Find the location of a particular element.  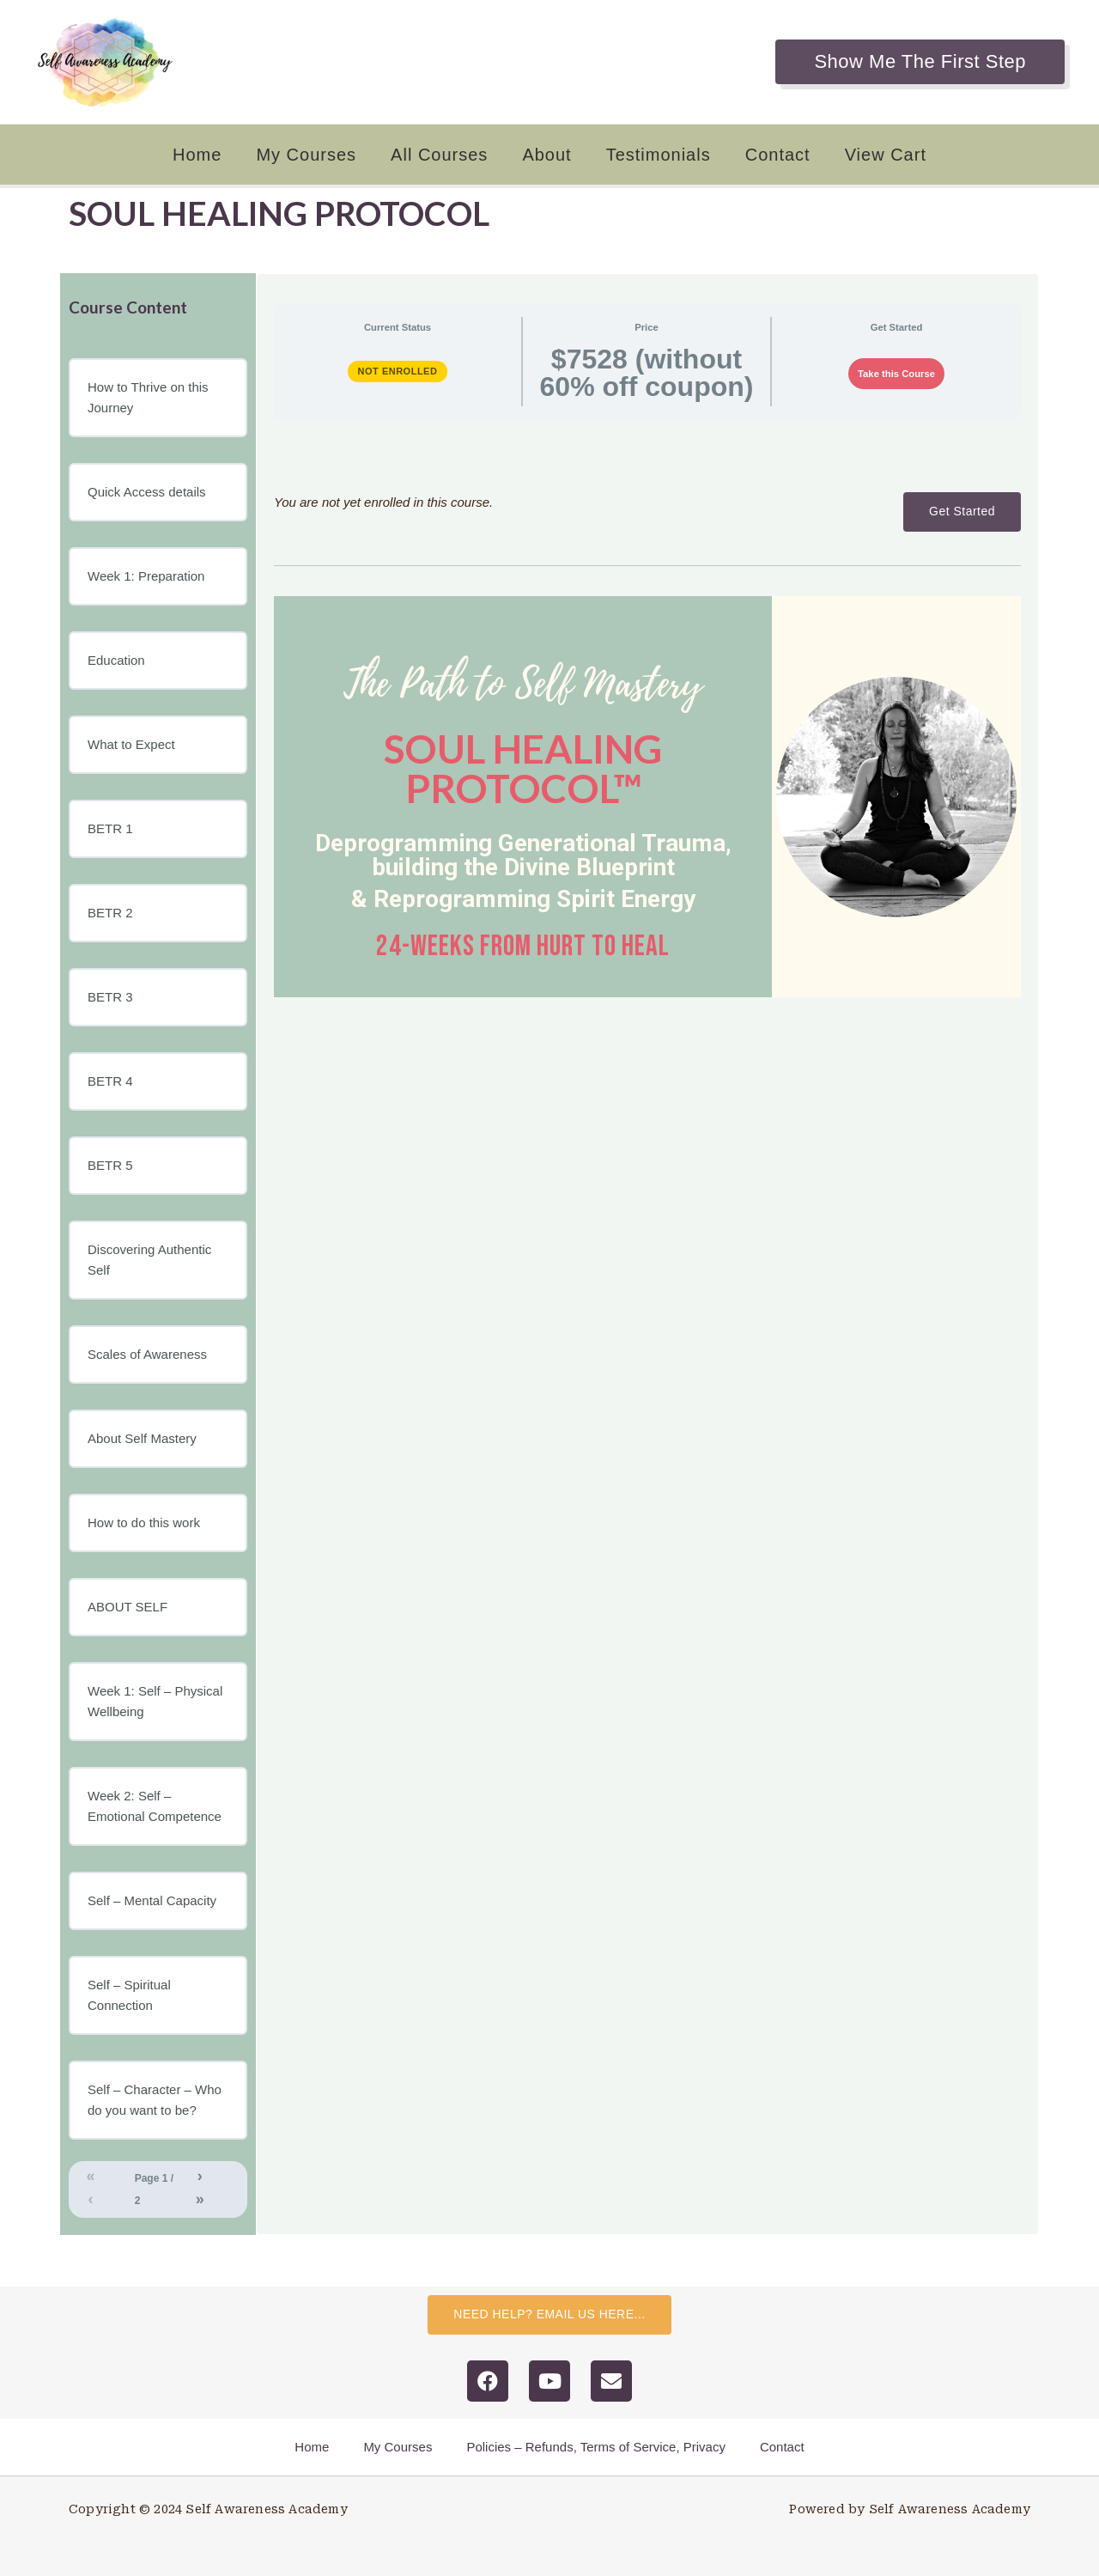

BETR 1 is located at coordinates (110, 828).